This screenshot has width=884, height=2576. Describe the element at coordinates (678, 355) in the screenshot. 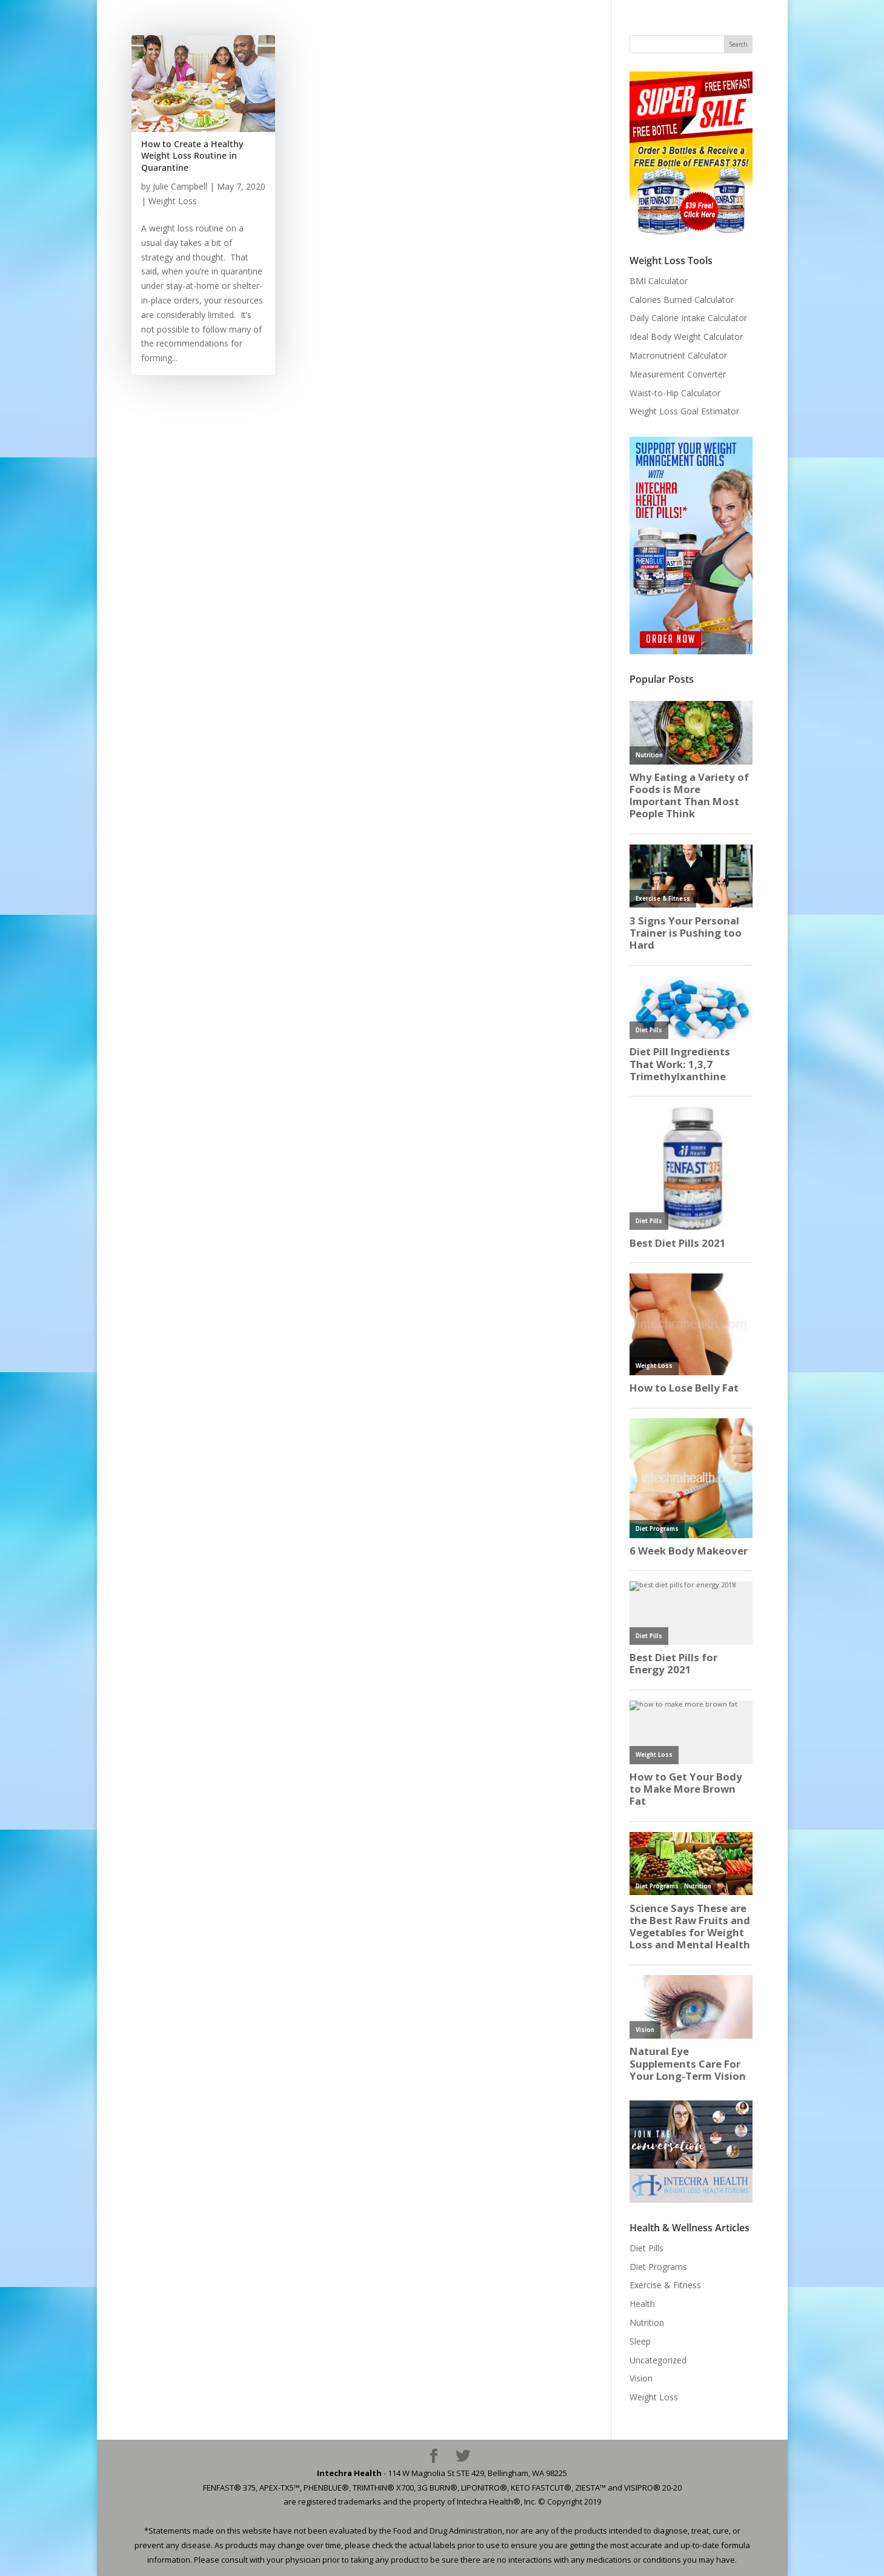

I see `Macronutrient Calculator` at that location.